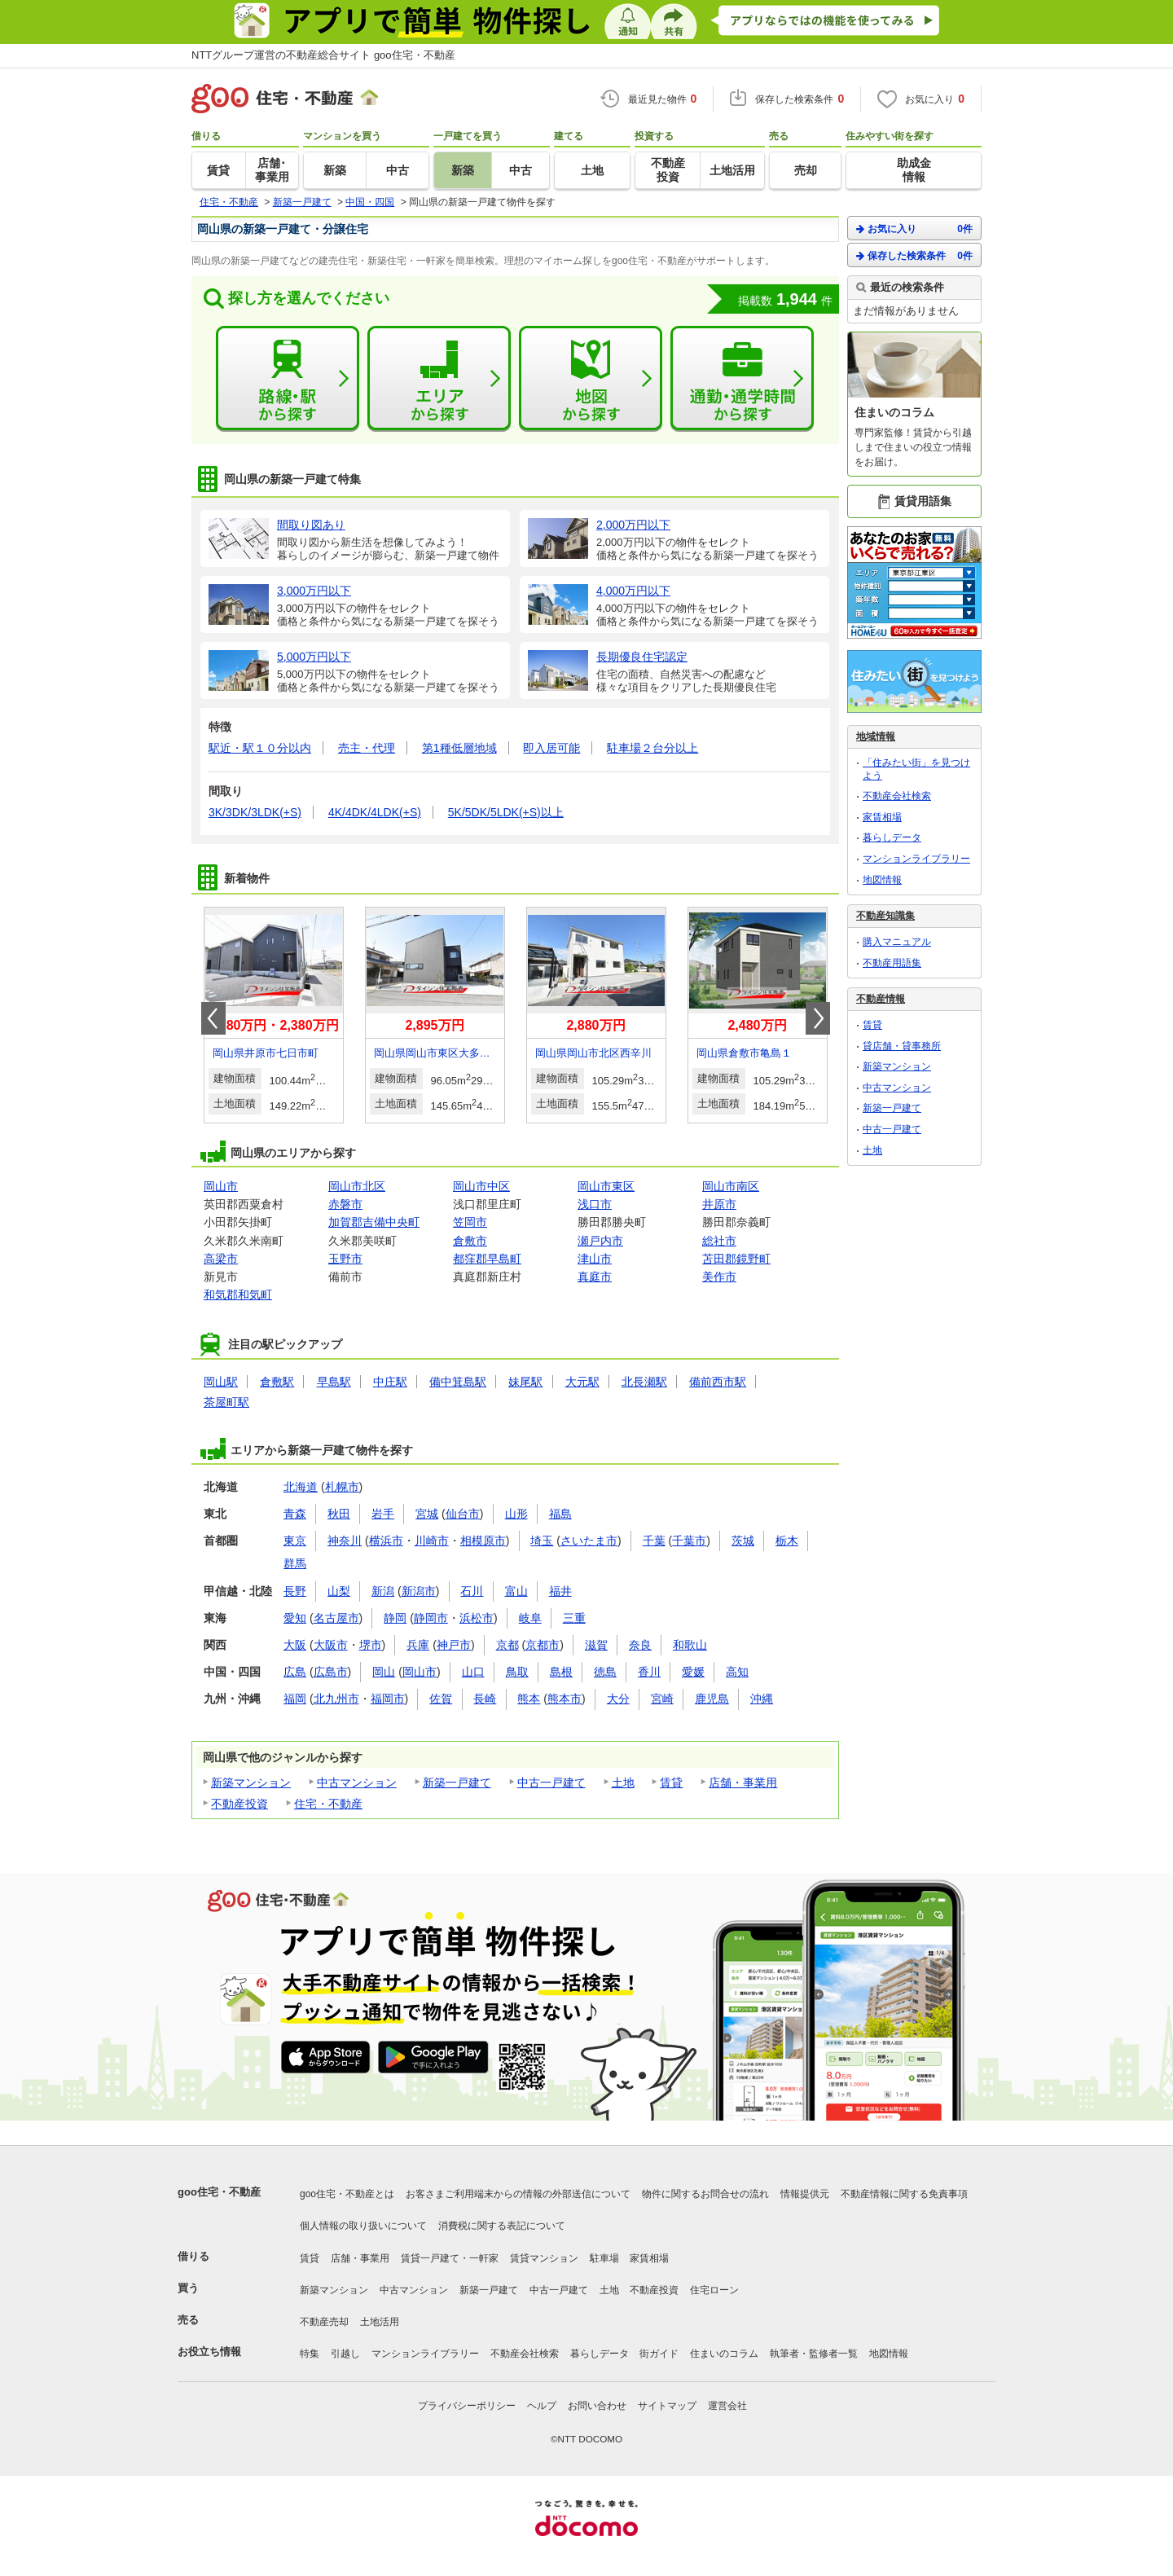 This screenshot has height=2576, width=1173. I want to click on 暮らしデータ, so click(892, 837).